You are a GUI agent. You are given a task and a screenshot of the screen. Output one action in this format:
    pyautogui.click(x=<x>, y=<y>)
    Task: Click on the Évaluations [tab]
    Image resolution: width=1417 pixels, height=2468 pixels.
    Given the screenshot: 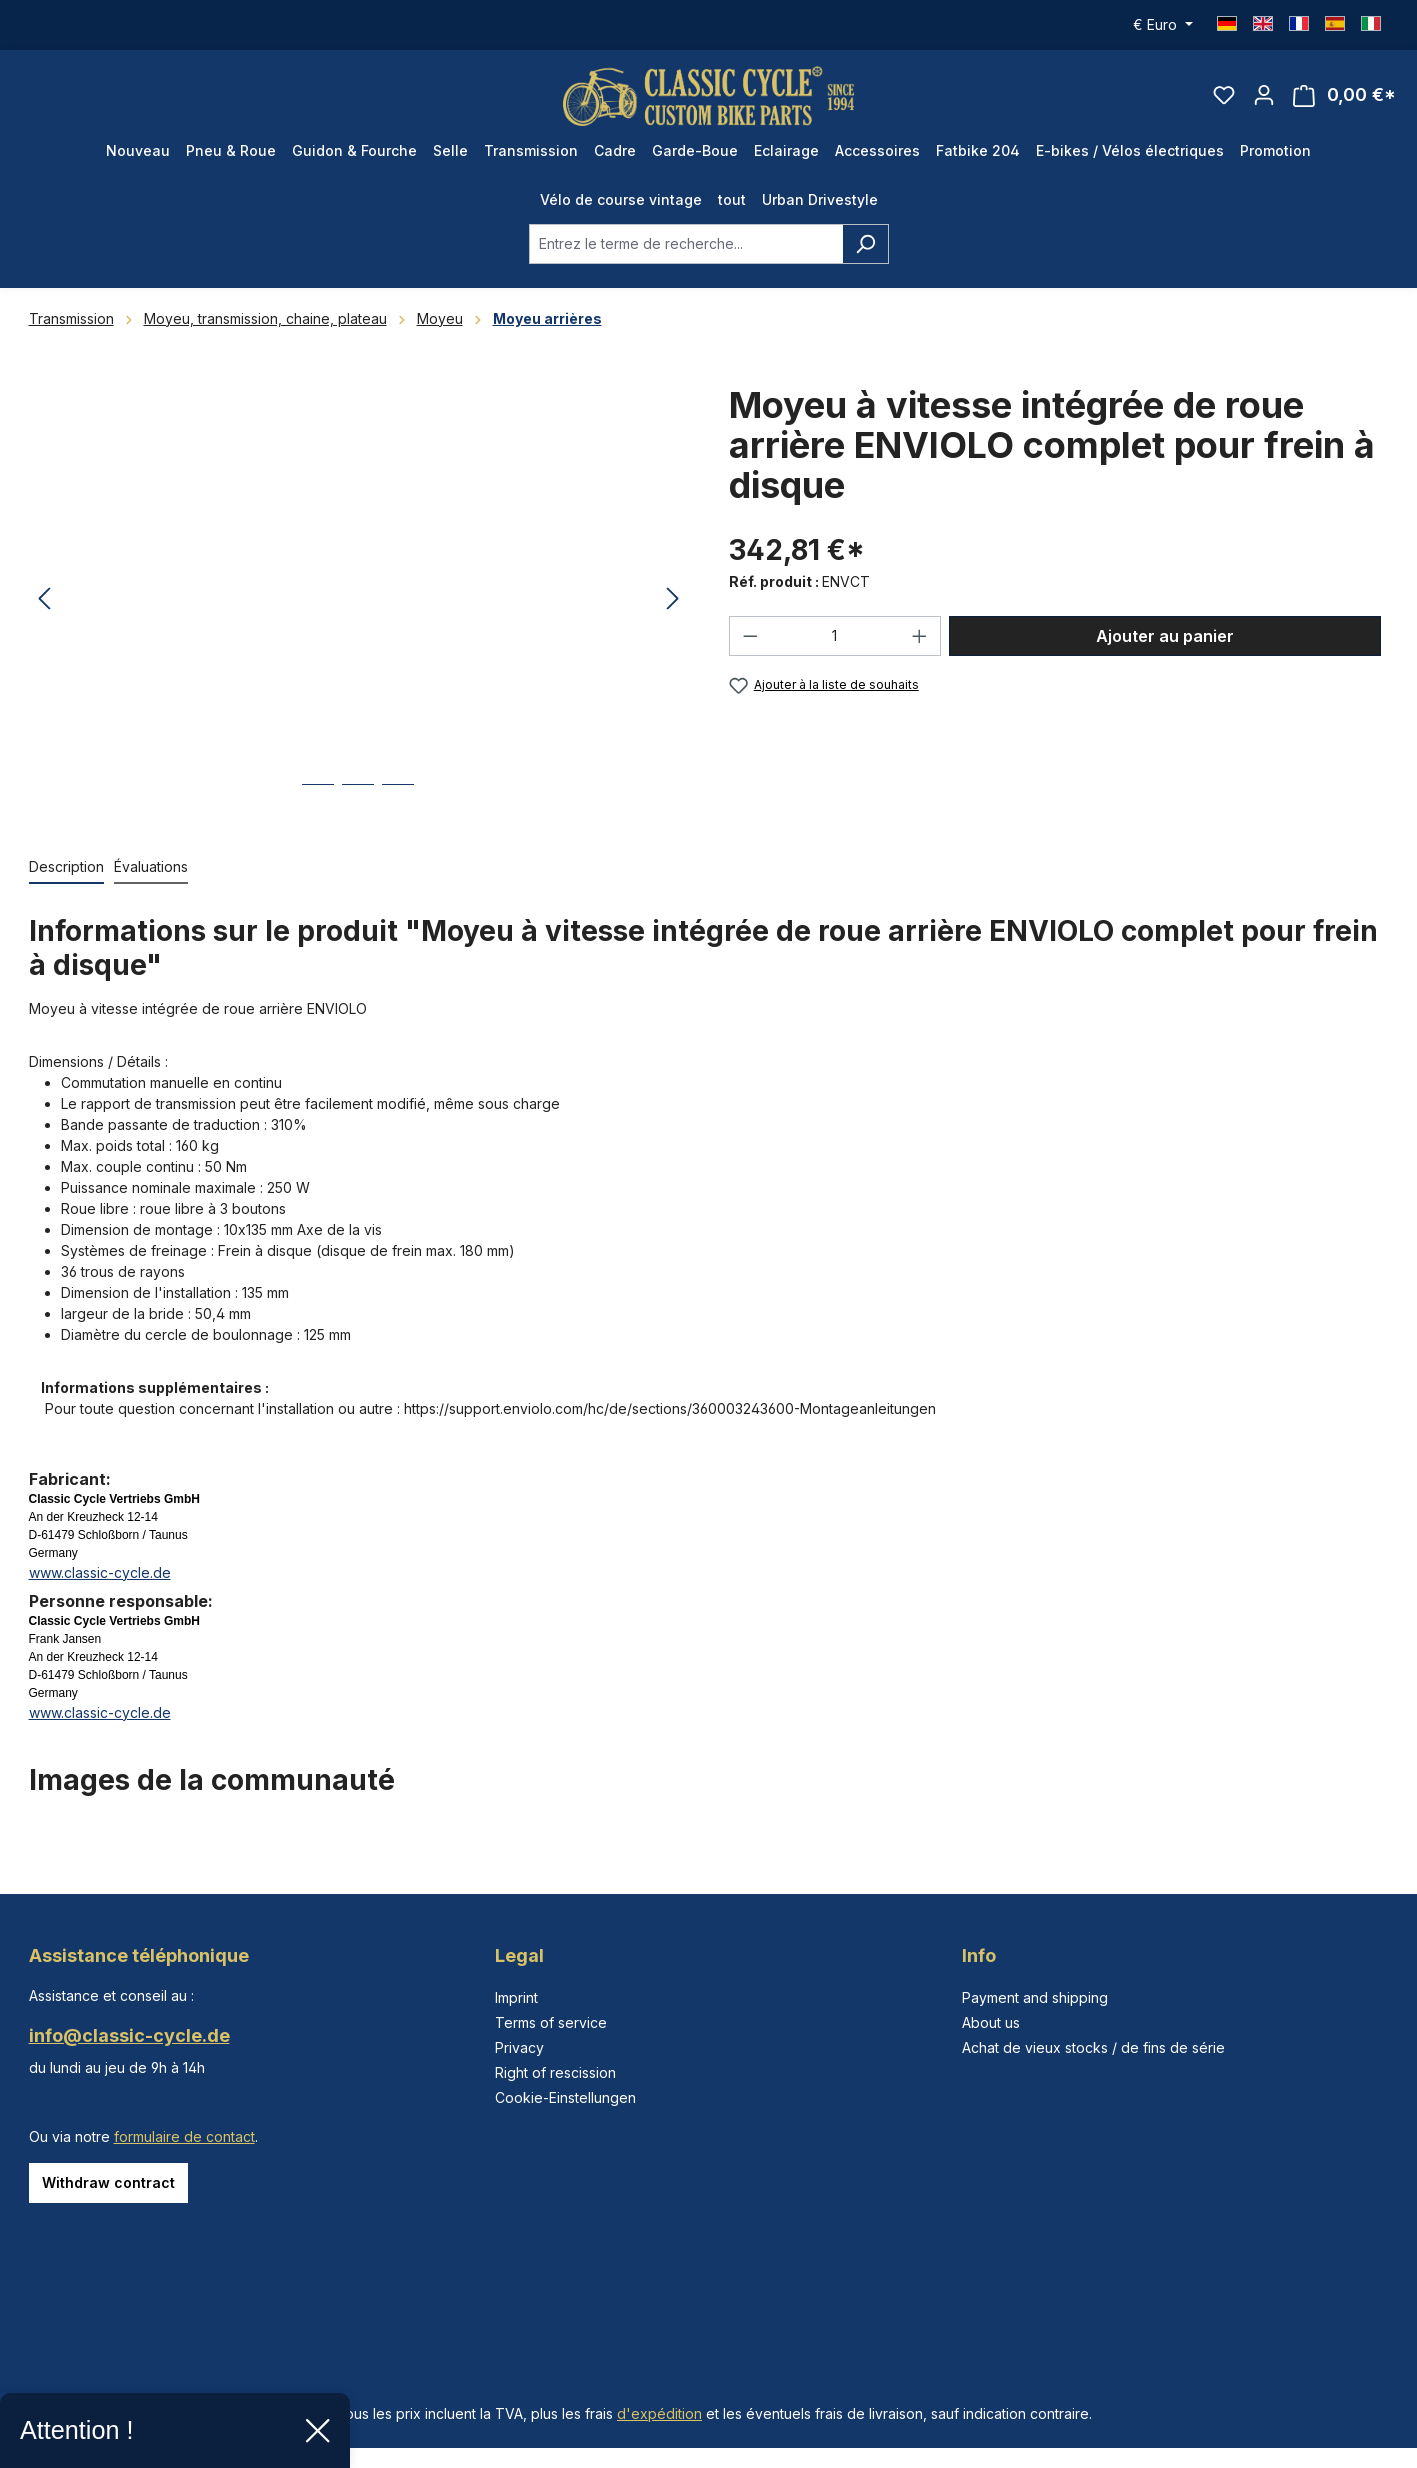 What is the action you would take?
    pyautogui.click(x=151, y=867)
    